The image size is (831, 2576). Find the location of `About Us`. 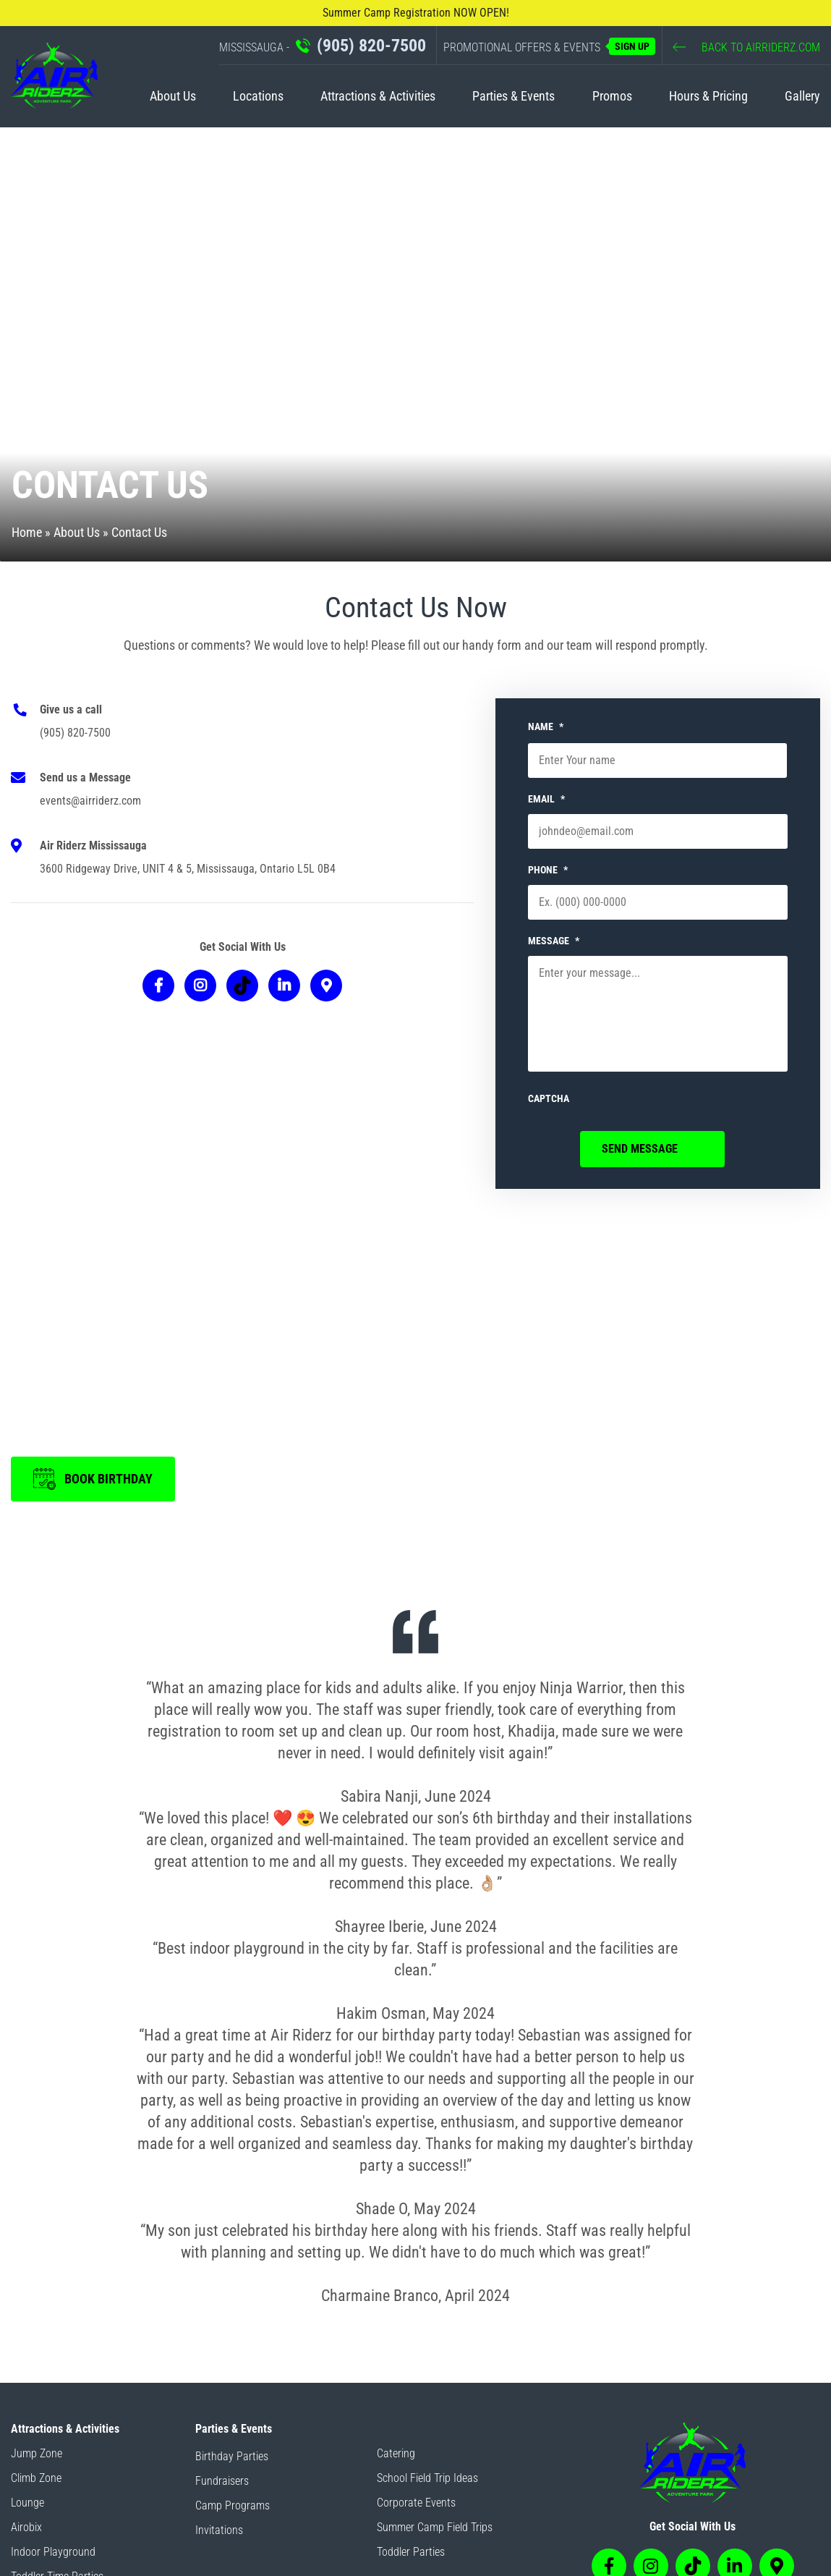

About Us is located at coordinates (173, 95).